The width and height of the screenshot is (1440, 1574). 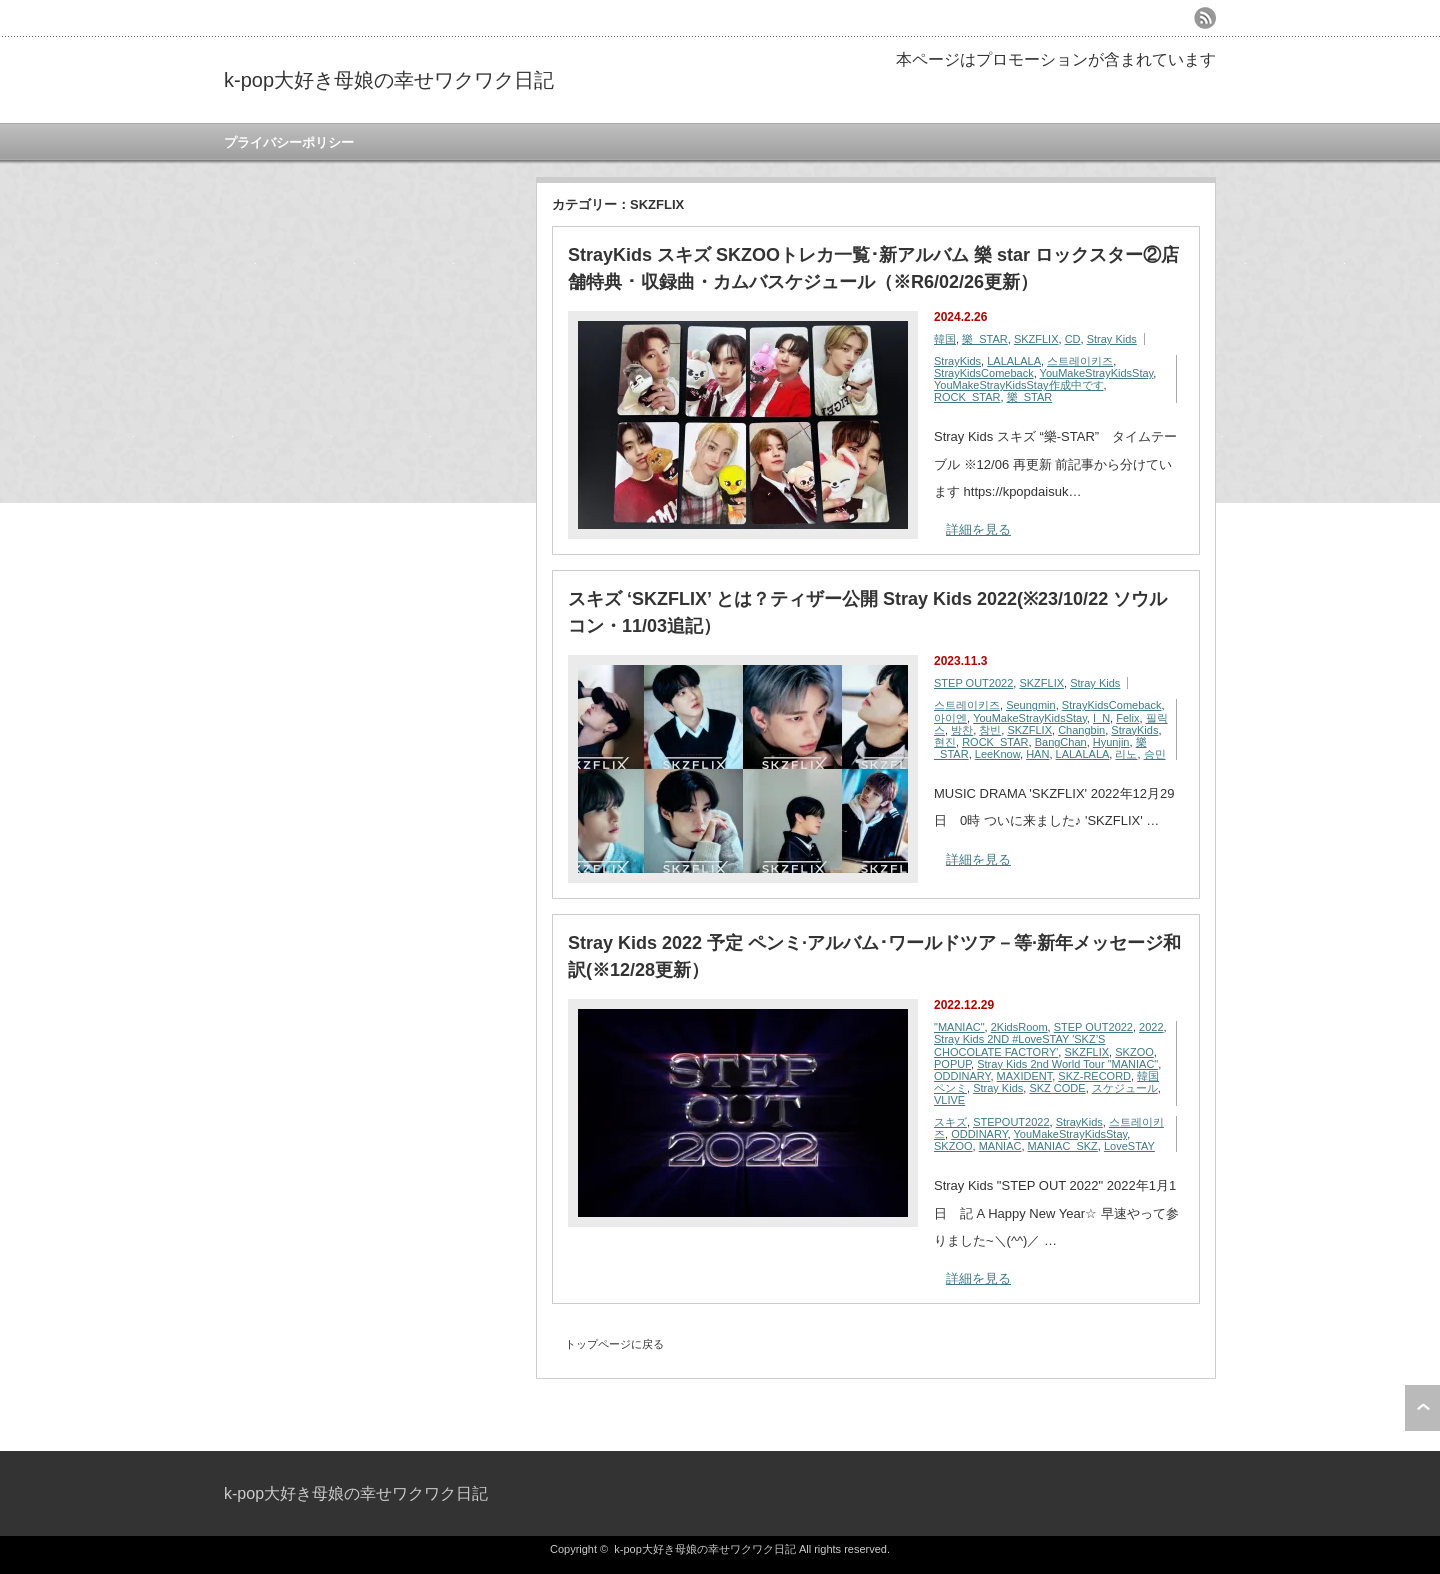 I want to click on LoveSTAY, so click(x=1129, y=1146).